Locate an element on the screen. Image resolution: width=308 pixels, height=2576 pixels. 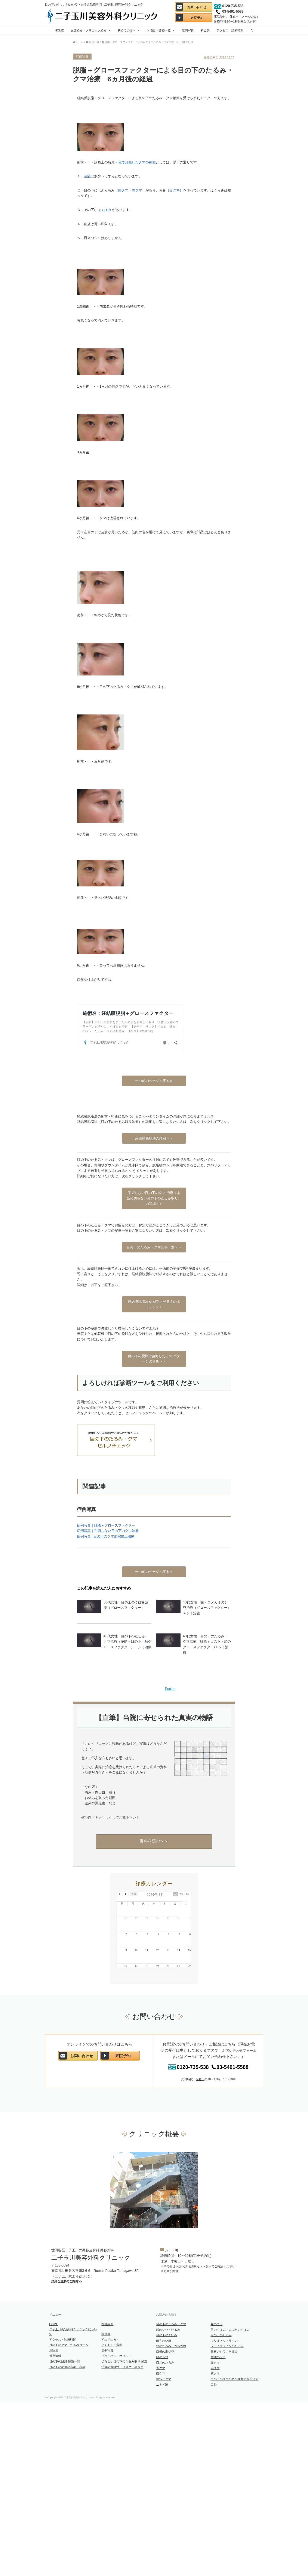
お悩み・診療一覧 is located at coordinates (161, 30).